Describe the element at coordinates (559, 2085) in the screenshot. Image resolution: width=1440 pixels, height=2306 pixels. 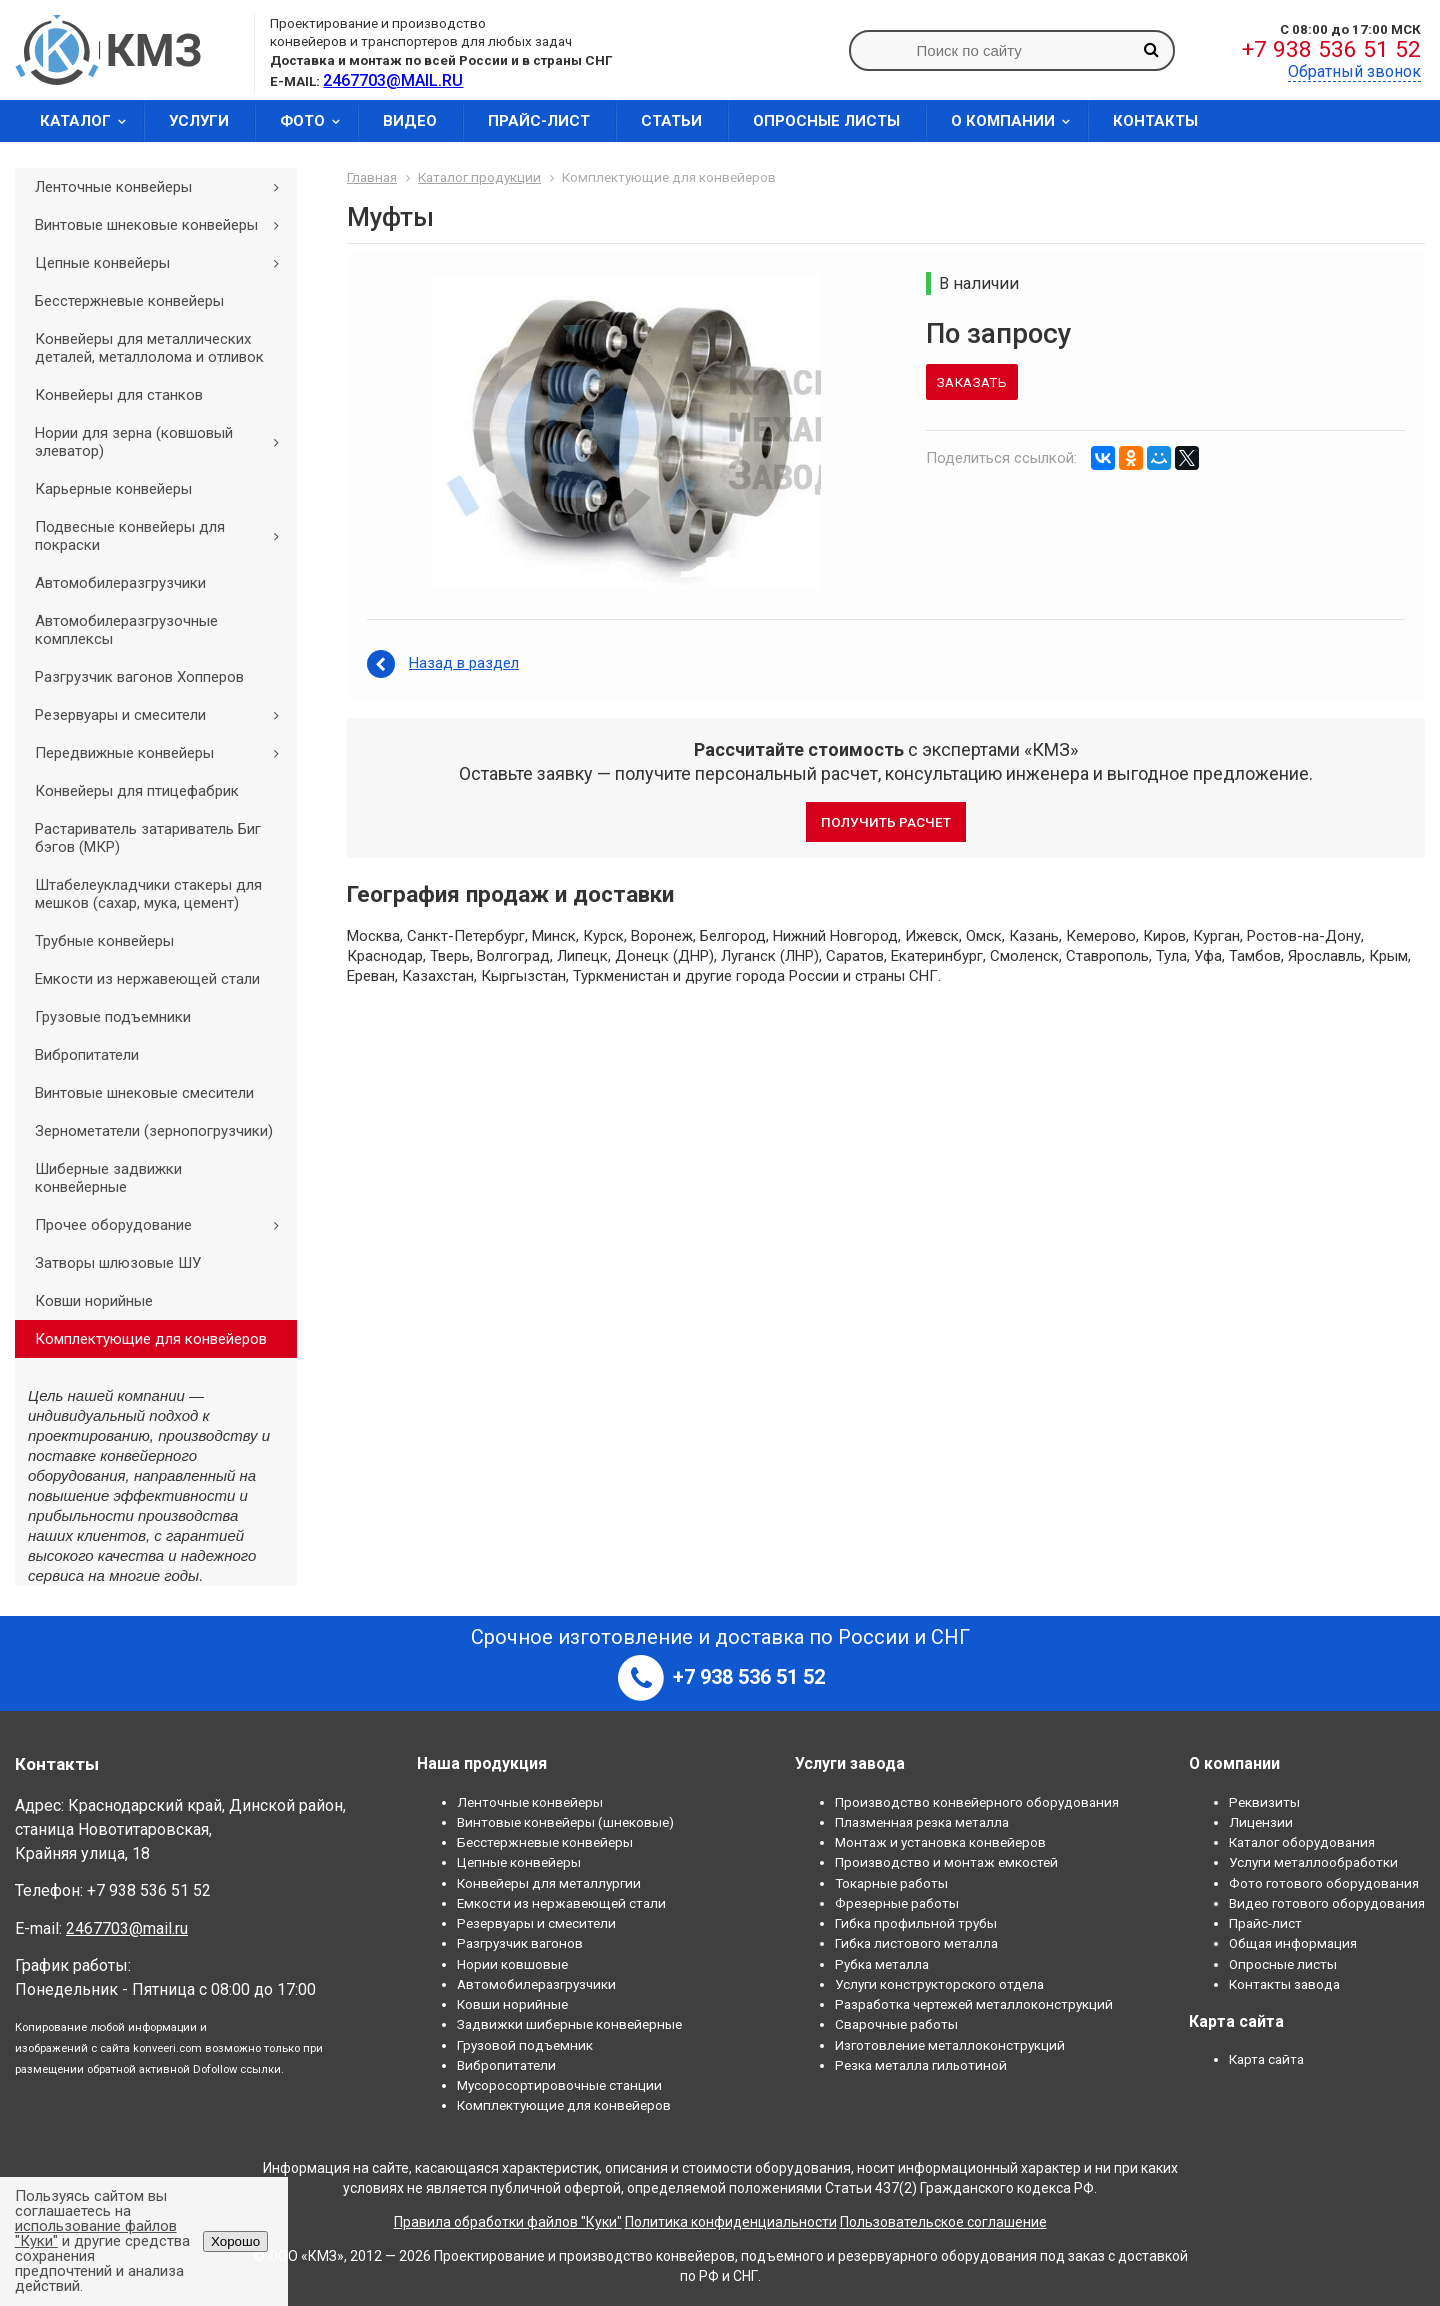
I see `Мусоросортировочные станции` at that location.